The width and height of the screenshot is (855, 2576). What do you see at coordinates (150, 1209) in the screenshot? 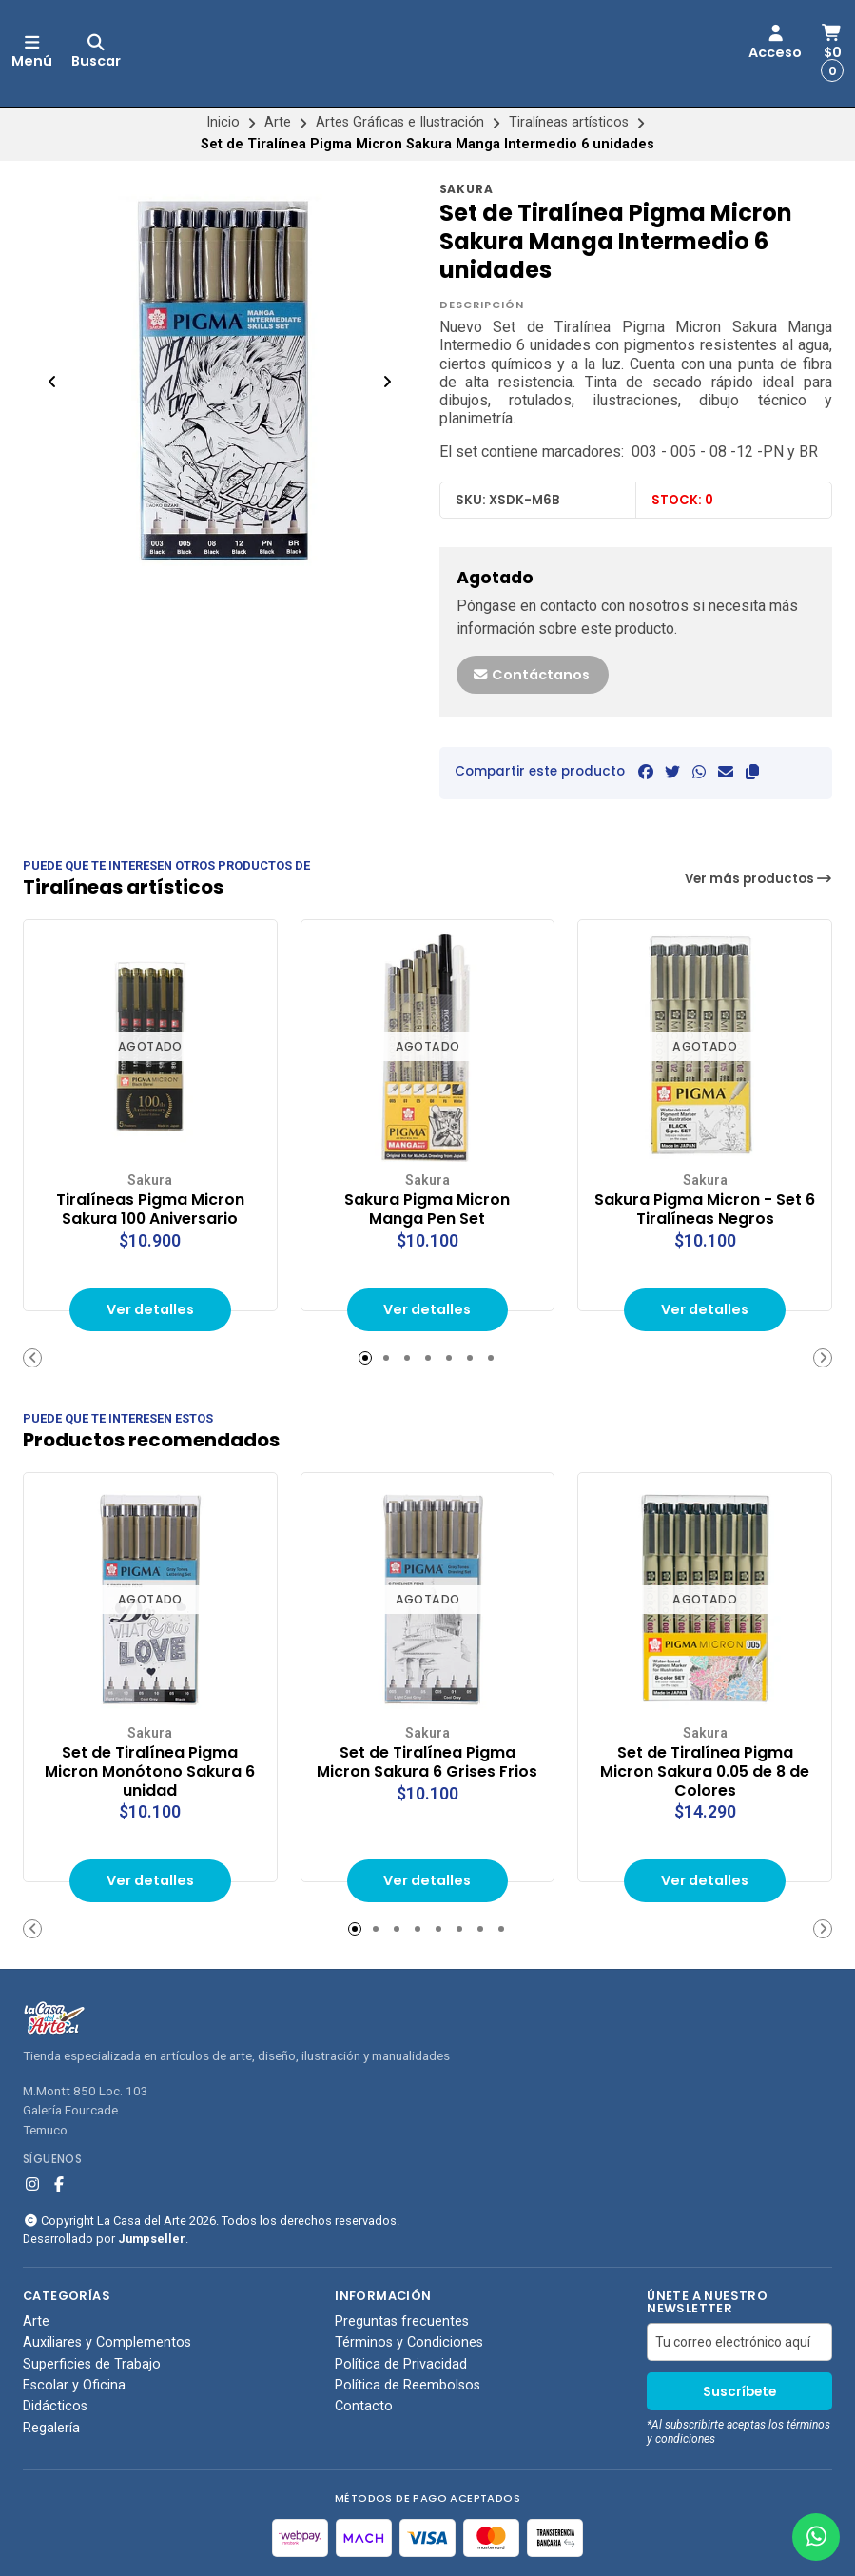
I see `Tiralíneas Pigma Micron Sakura 100 Aniversario` at bounding box center [150, 1209].